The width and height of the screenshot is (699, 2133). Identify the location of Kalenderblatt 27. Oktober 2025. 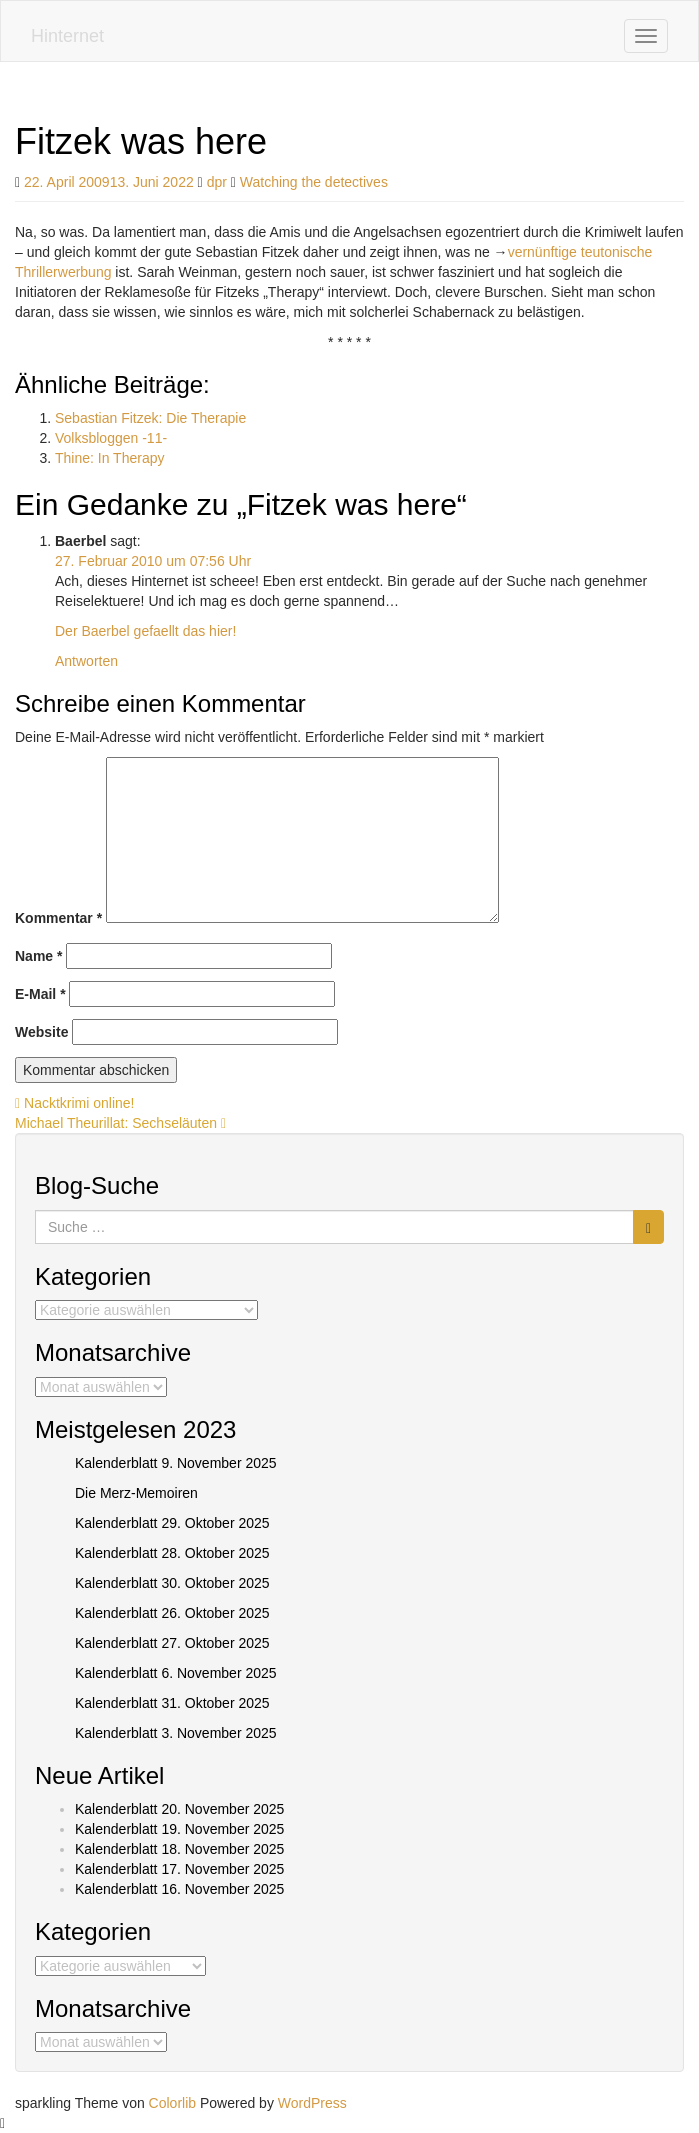
(172, 1643).